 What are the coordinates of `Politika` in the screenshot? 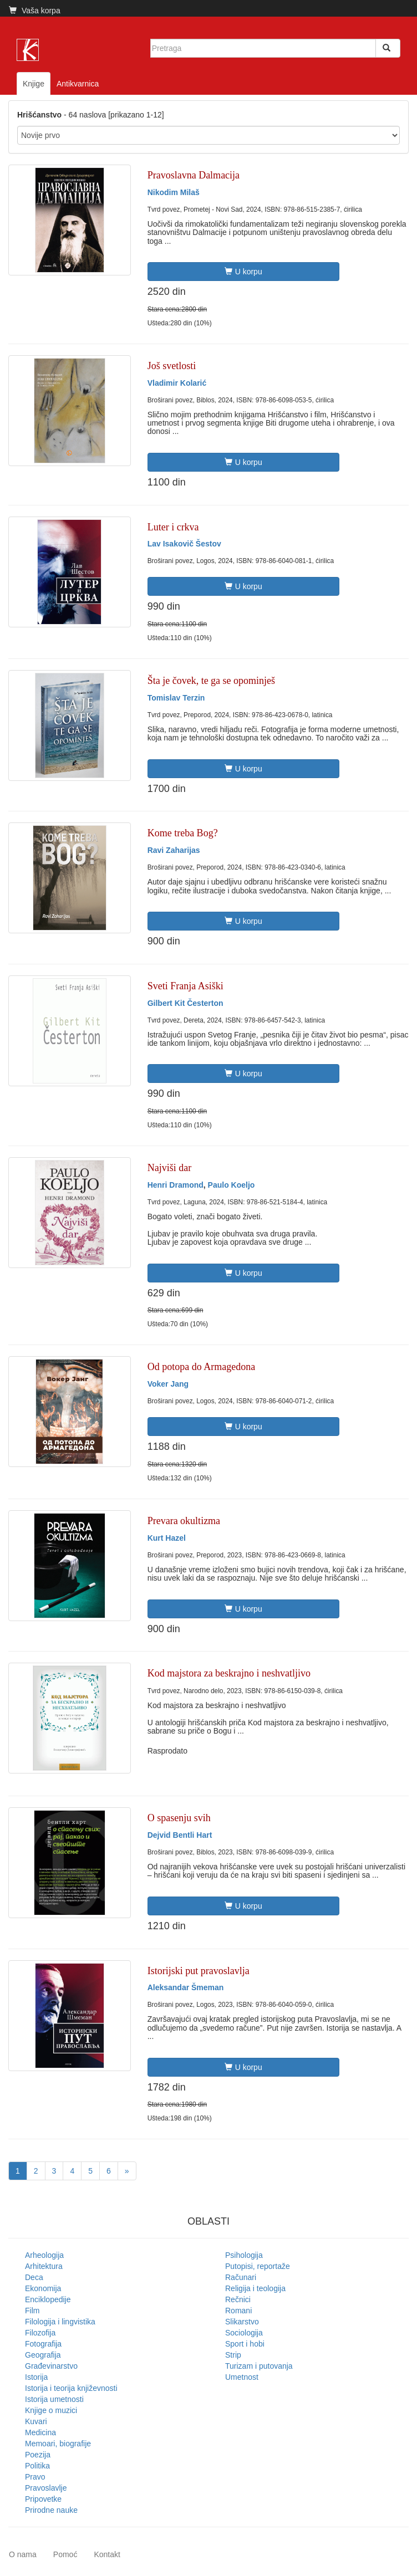 It's located at (37, 2465).